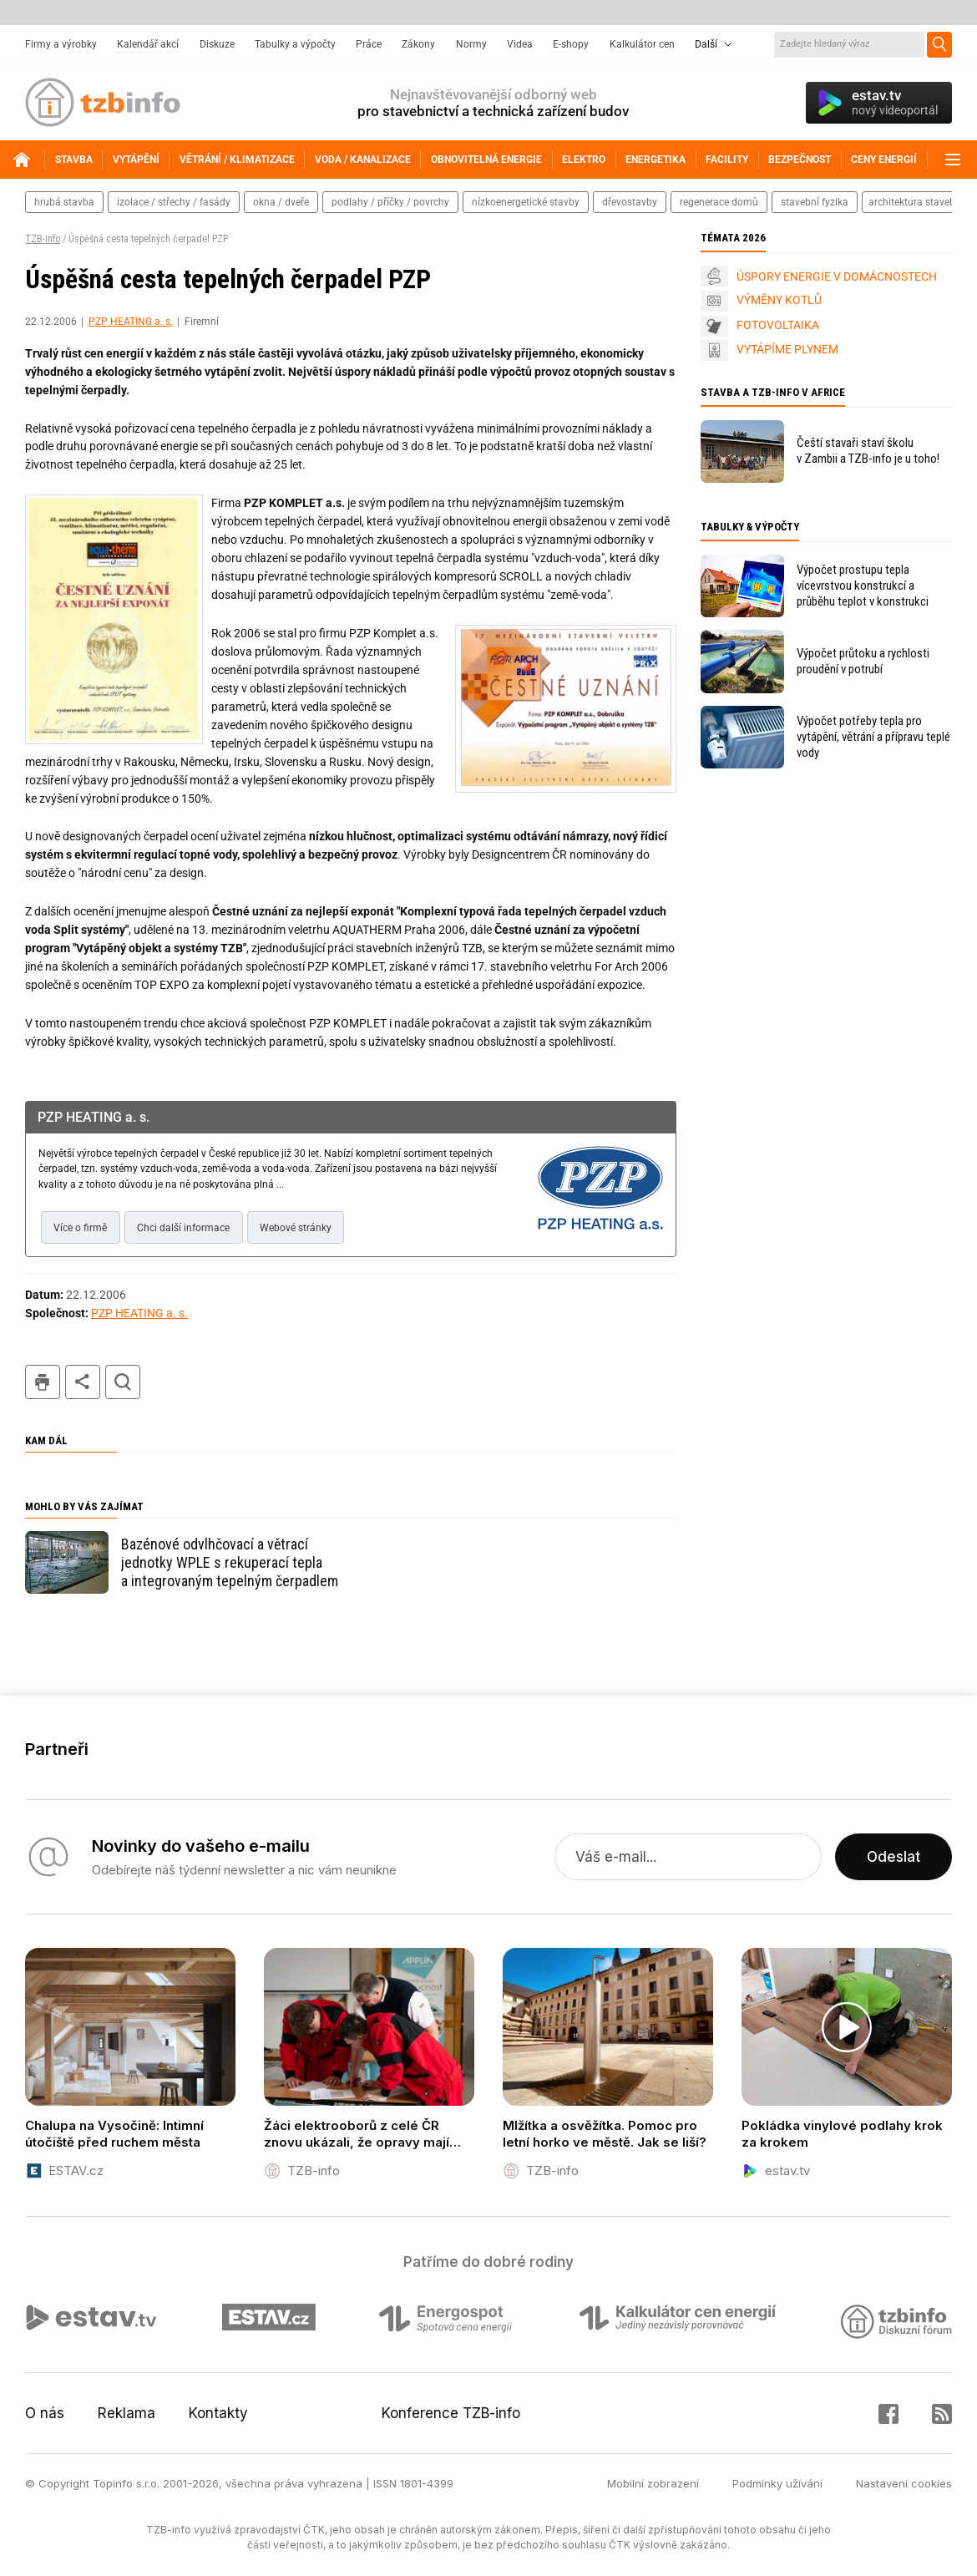 Image resolution: width=977 pixels, height=2576 pixels. I want to click on FOTOVOLTAIKA, so click(778, 325).